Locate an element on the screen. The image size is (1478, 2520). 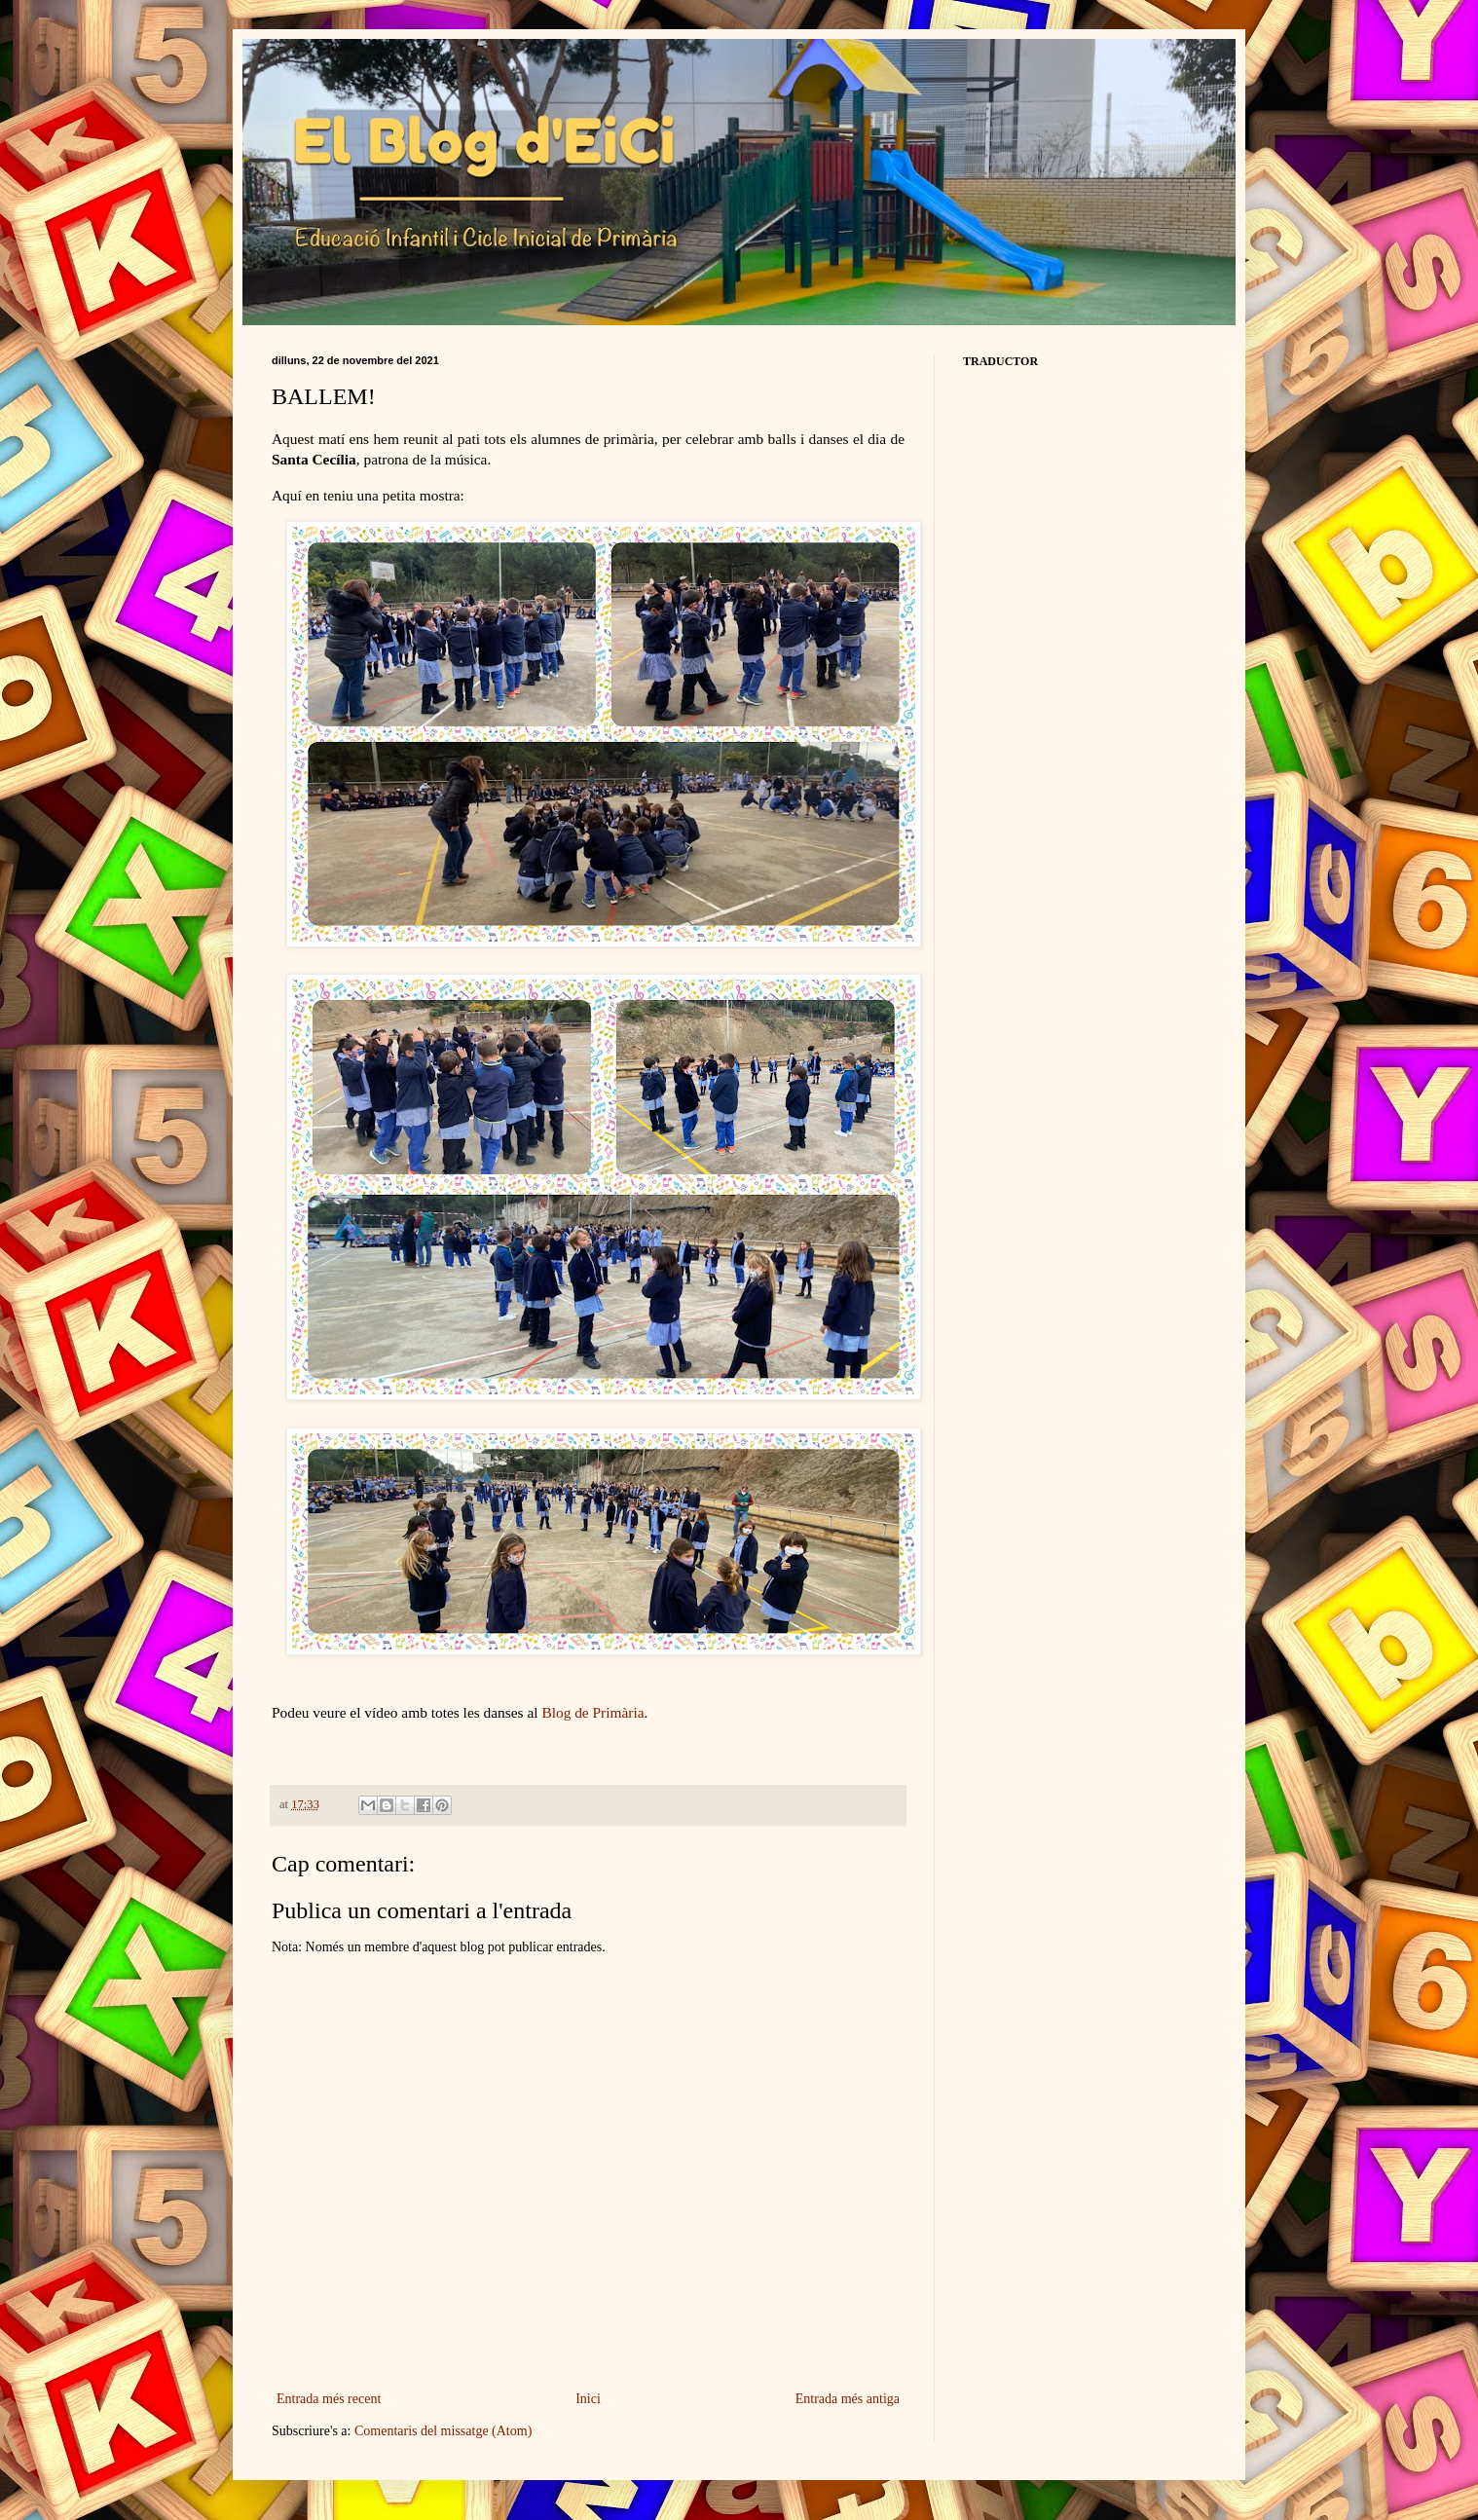
Blog de Primària is located at coordinates (592, 1712).